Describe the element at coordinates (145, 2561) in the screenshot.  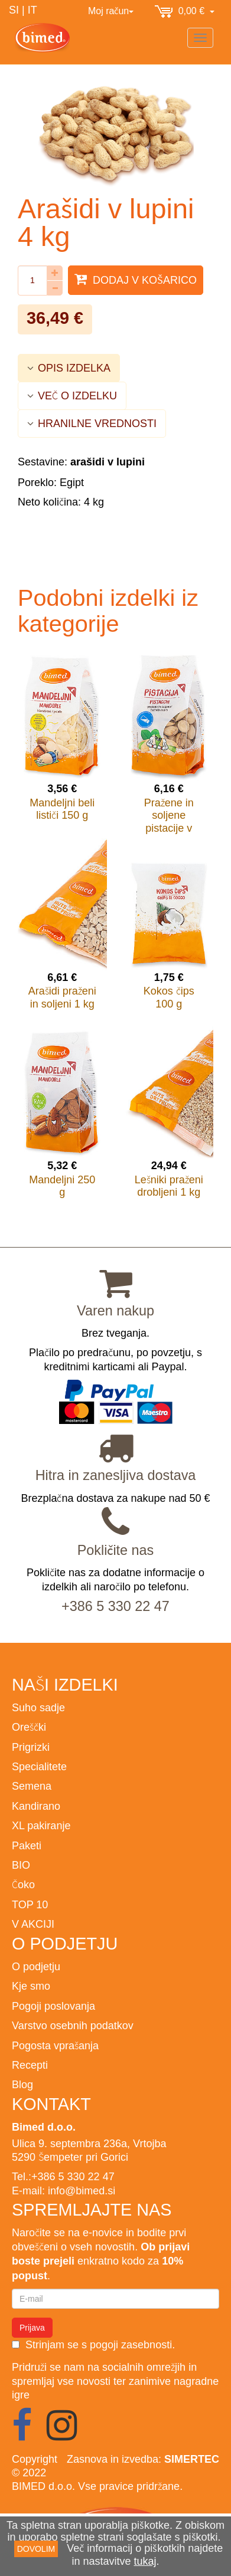
I see `tukaj` at that location.